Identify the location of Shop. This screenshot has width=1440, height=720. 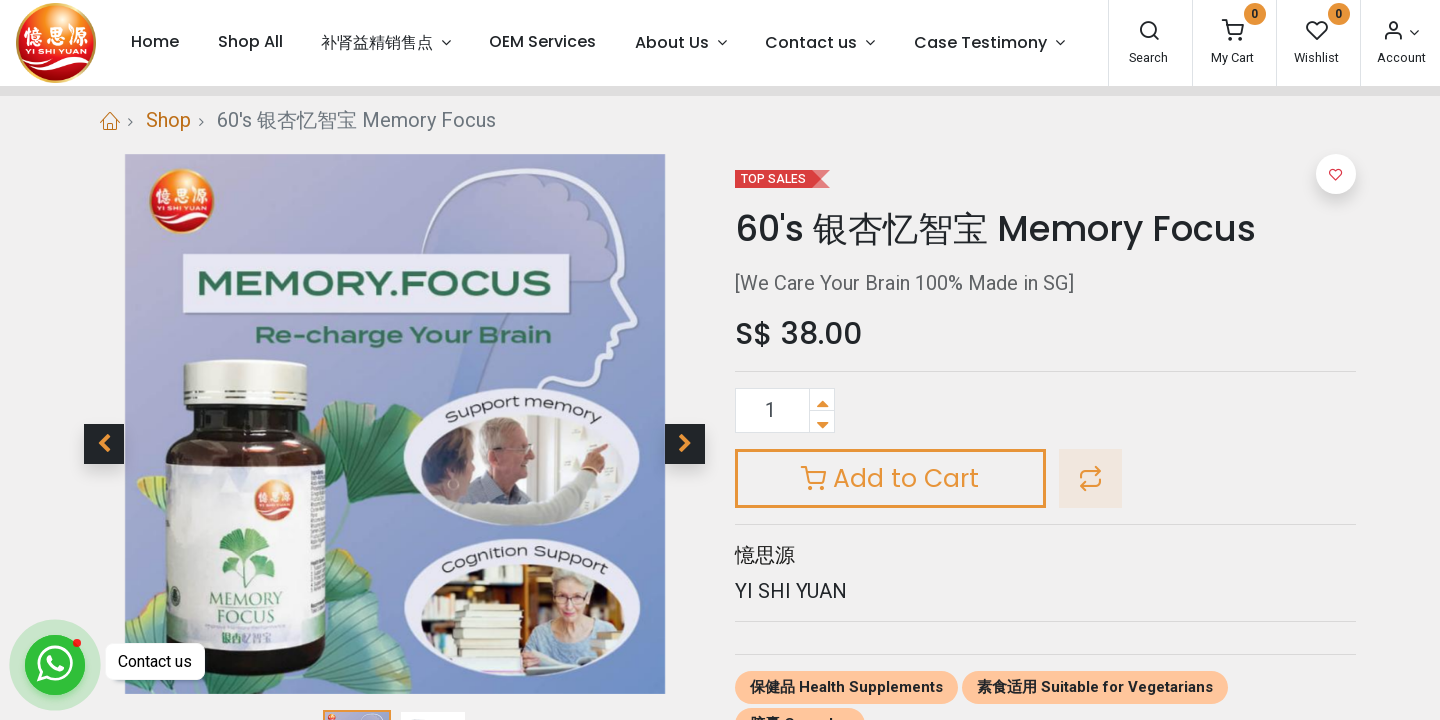
(168, 120).